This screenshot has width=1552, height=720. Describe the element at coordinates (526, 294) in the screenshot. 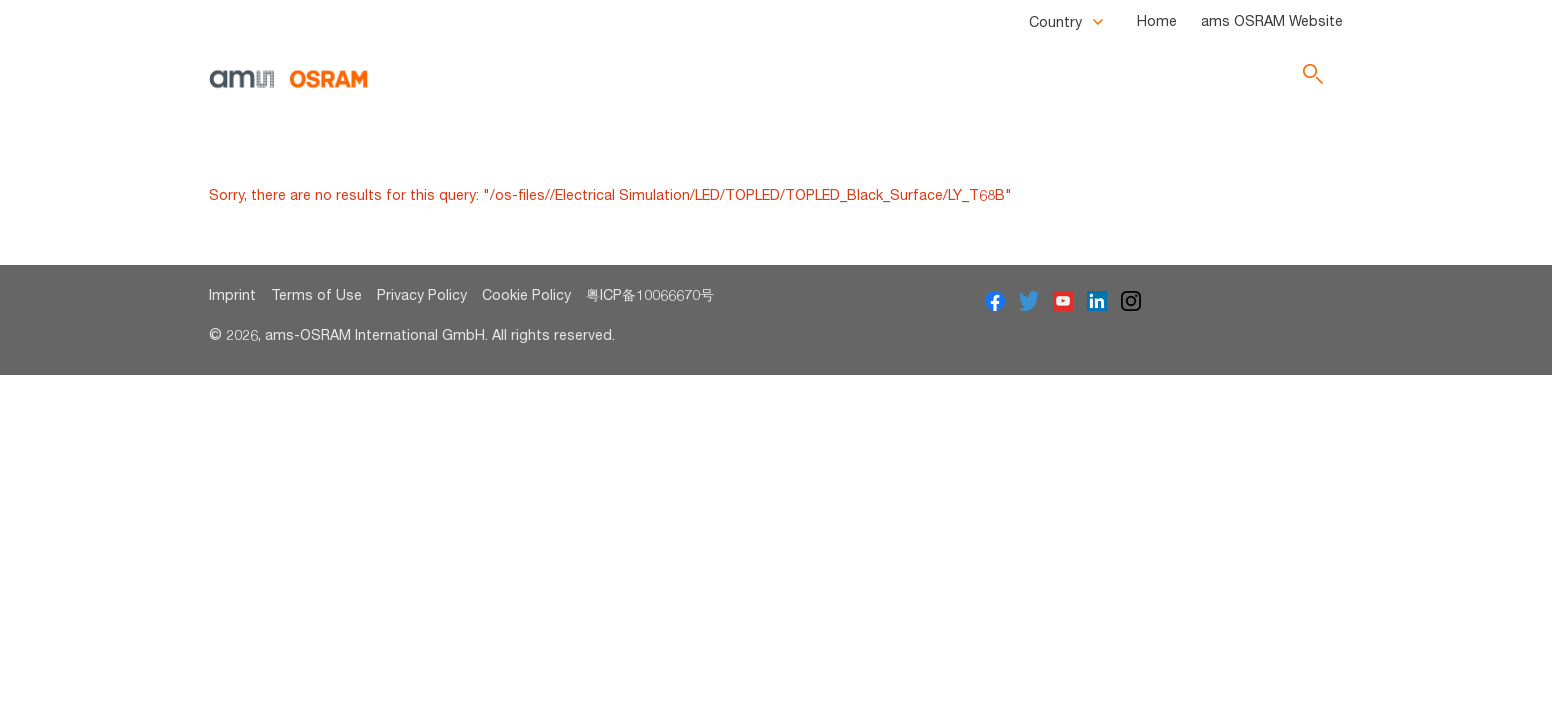

I see `Cookie Policy` at that location.